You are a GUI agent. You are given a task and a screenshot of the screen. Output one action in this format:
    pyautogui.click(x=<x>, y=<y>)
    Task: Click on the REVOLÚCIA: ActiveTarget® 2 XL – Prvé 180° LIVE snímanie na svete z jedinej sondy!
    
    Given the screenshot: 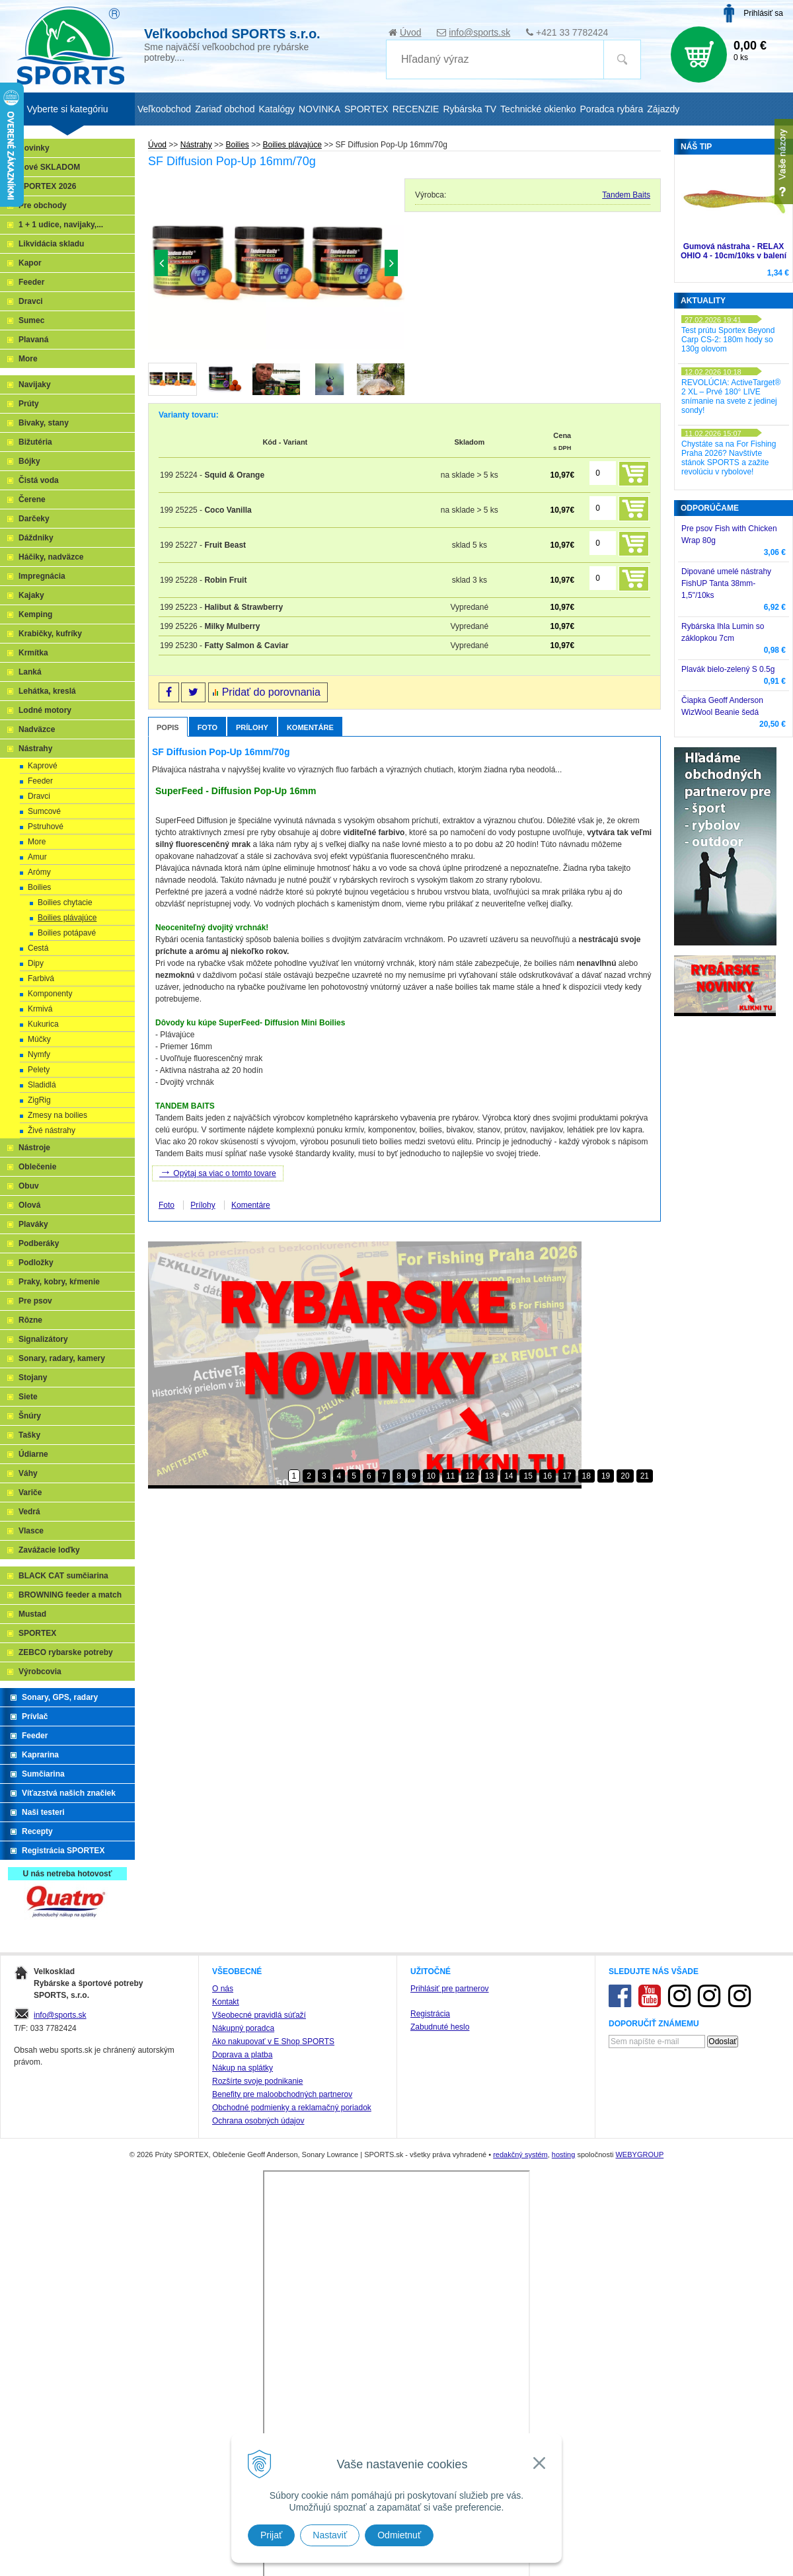 What is the action you would take?
    pyautogui.click(x=730, y=396)
    